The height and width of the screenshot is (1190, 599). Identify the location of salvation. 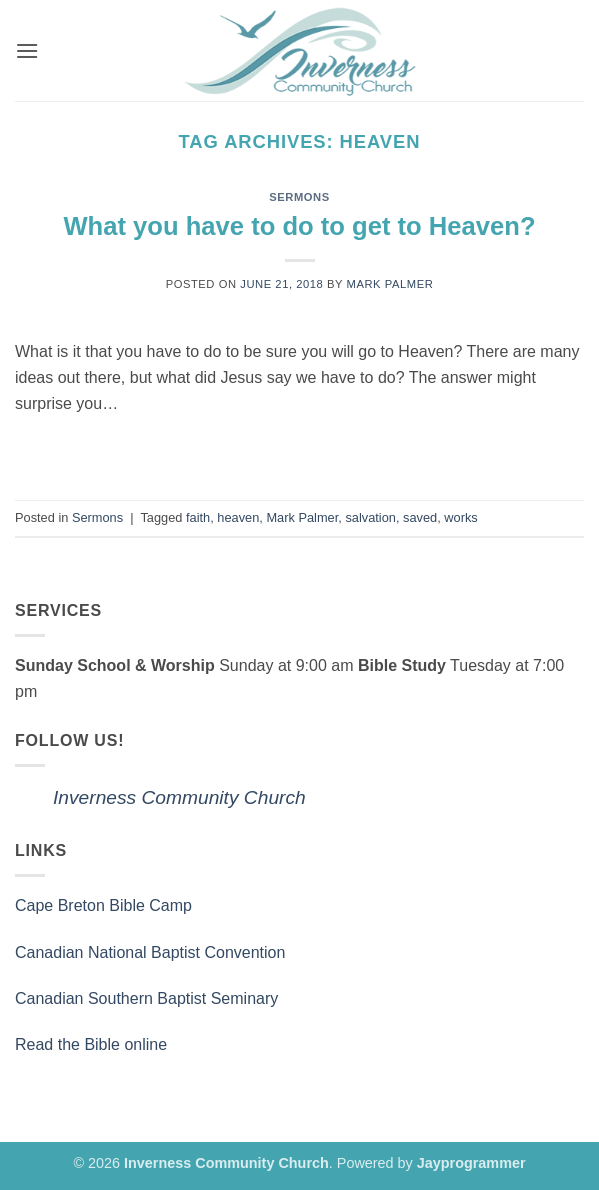
(370, 517).